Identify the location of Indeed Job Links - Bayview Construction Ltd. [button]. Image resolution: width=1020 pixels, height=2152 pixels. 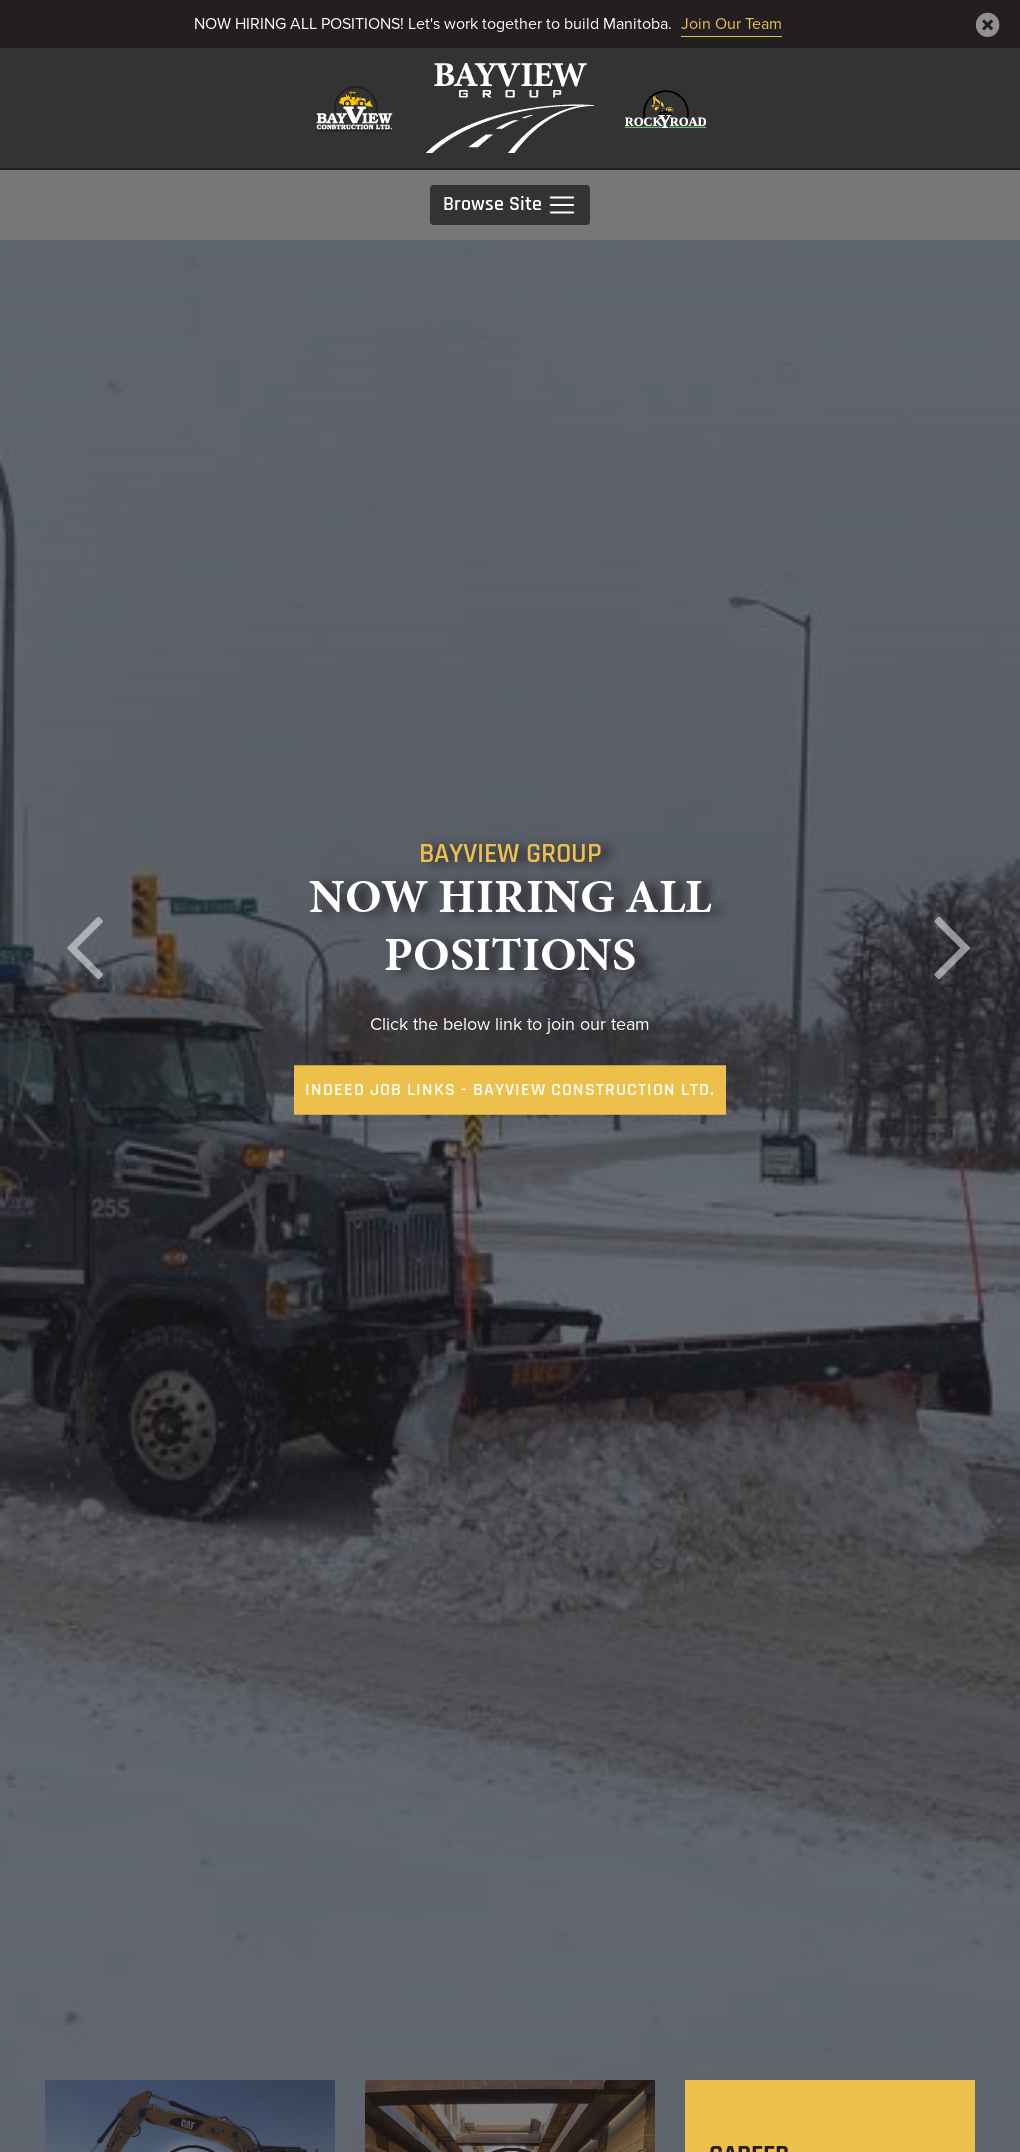
(510, 1090).